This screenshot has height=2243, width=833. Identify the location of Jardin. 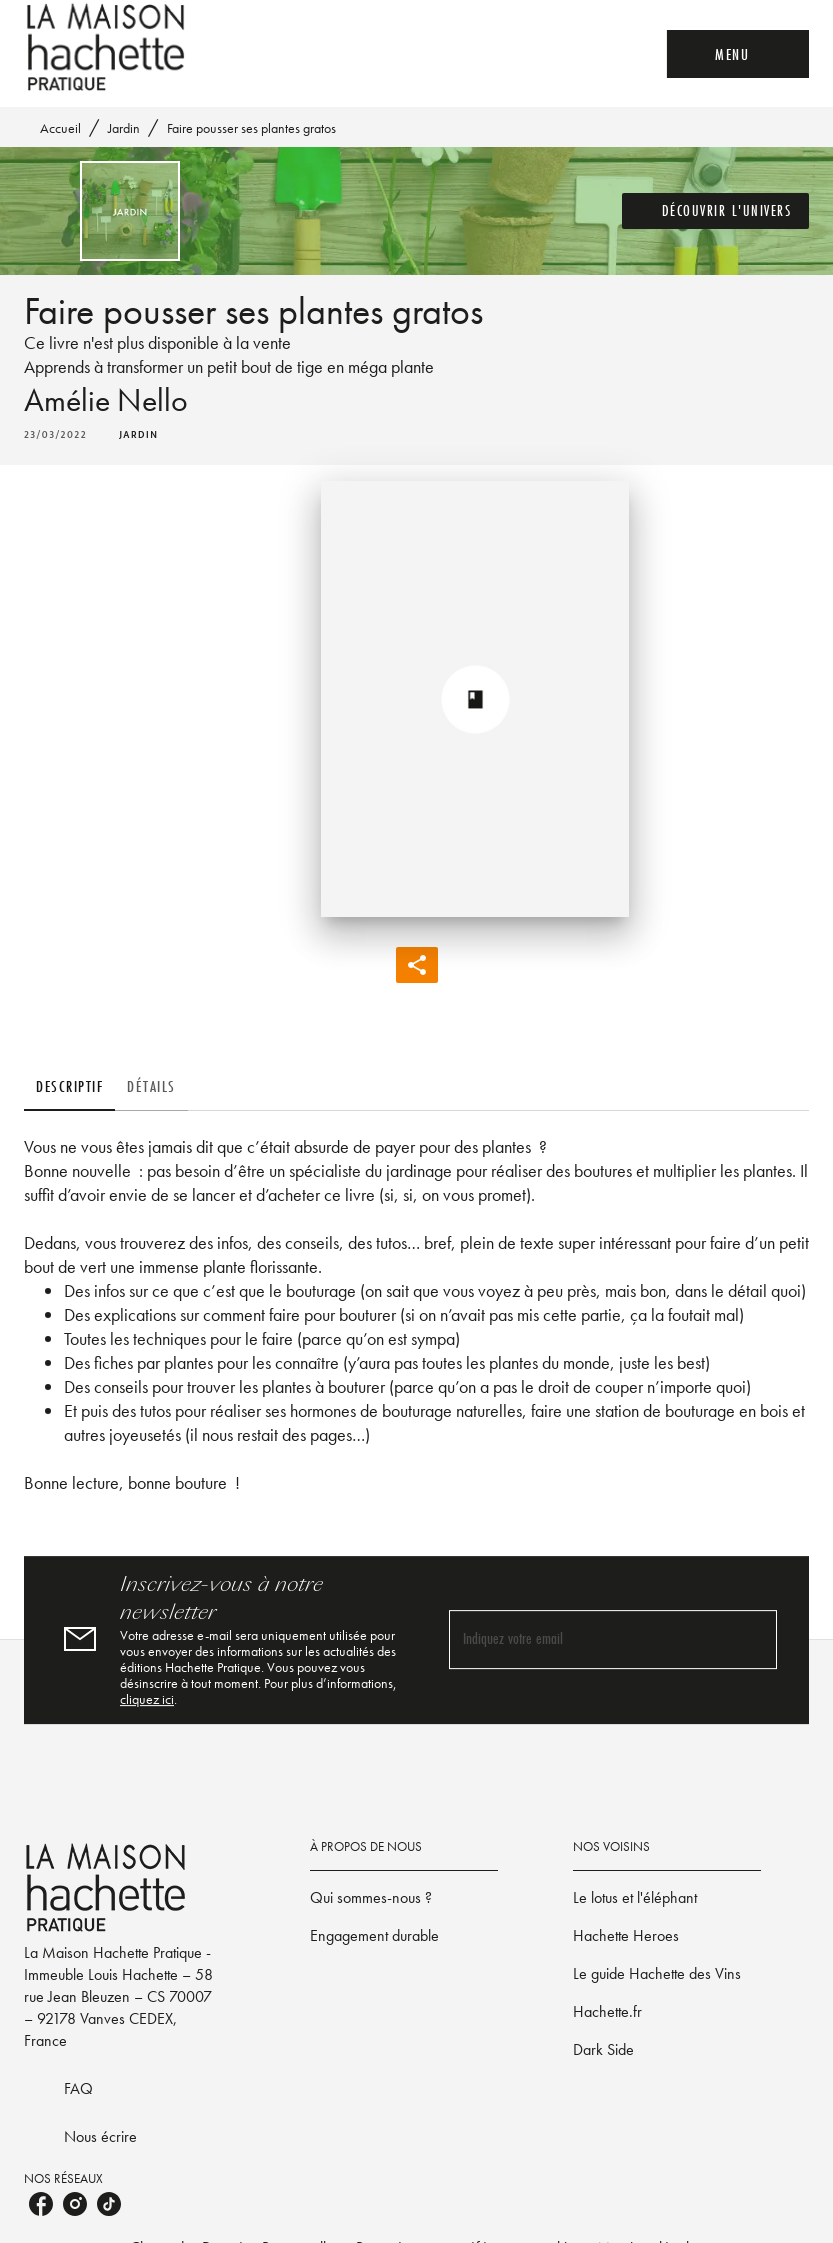
(124, 128).